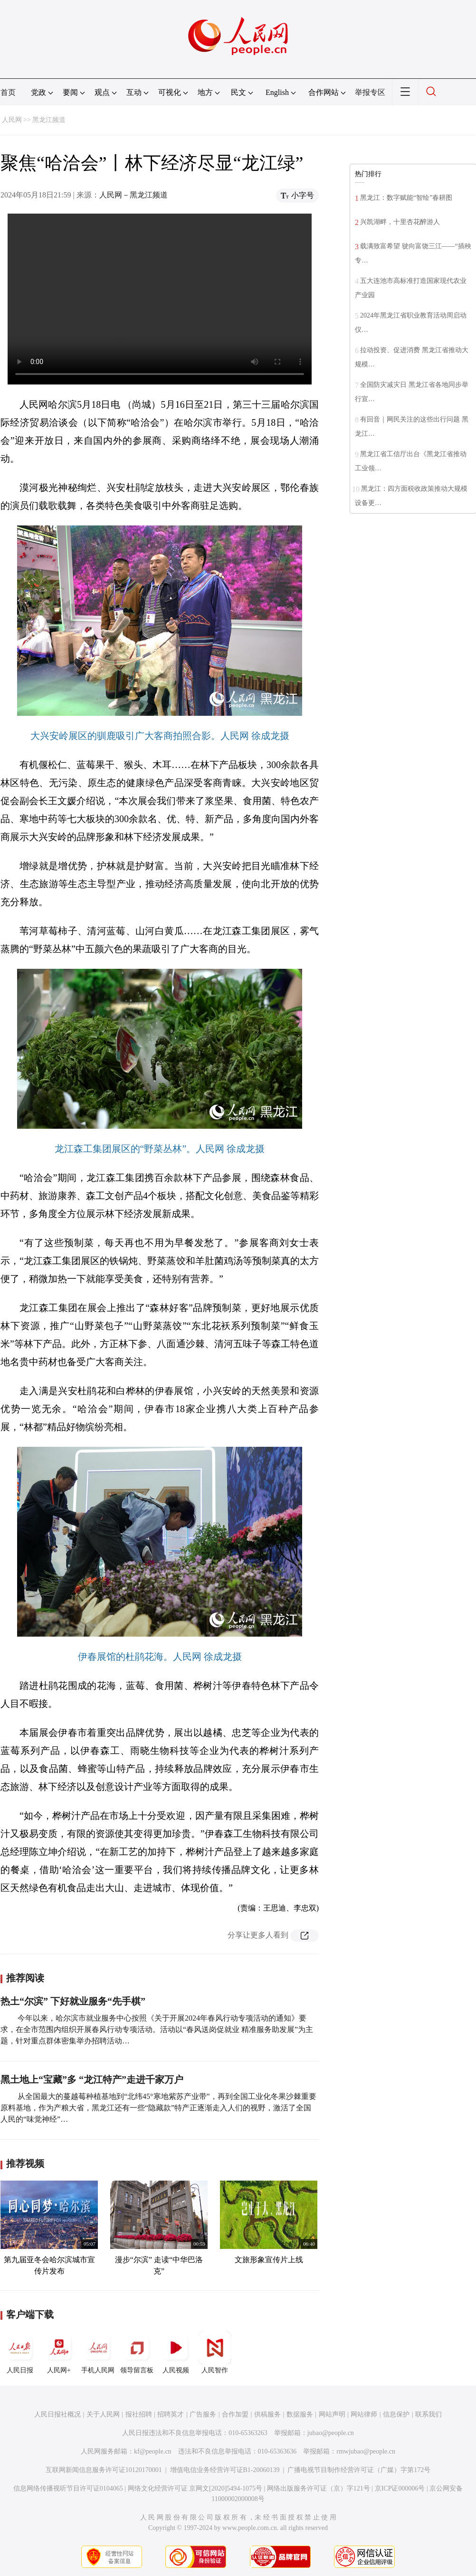 The height and width of the screenshot is (2576, 476). Describe the element at coordinates (20, 2352) in the screenshot. I see `人民日报` at that location.